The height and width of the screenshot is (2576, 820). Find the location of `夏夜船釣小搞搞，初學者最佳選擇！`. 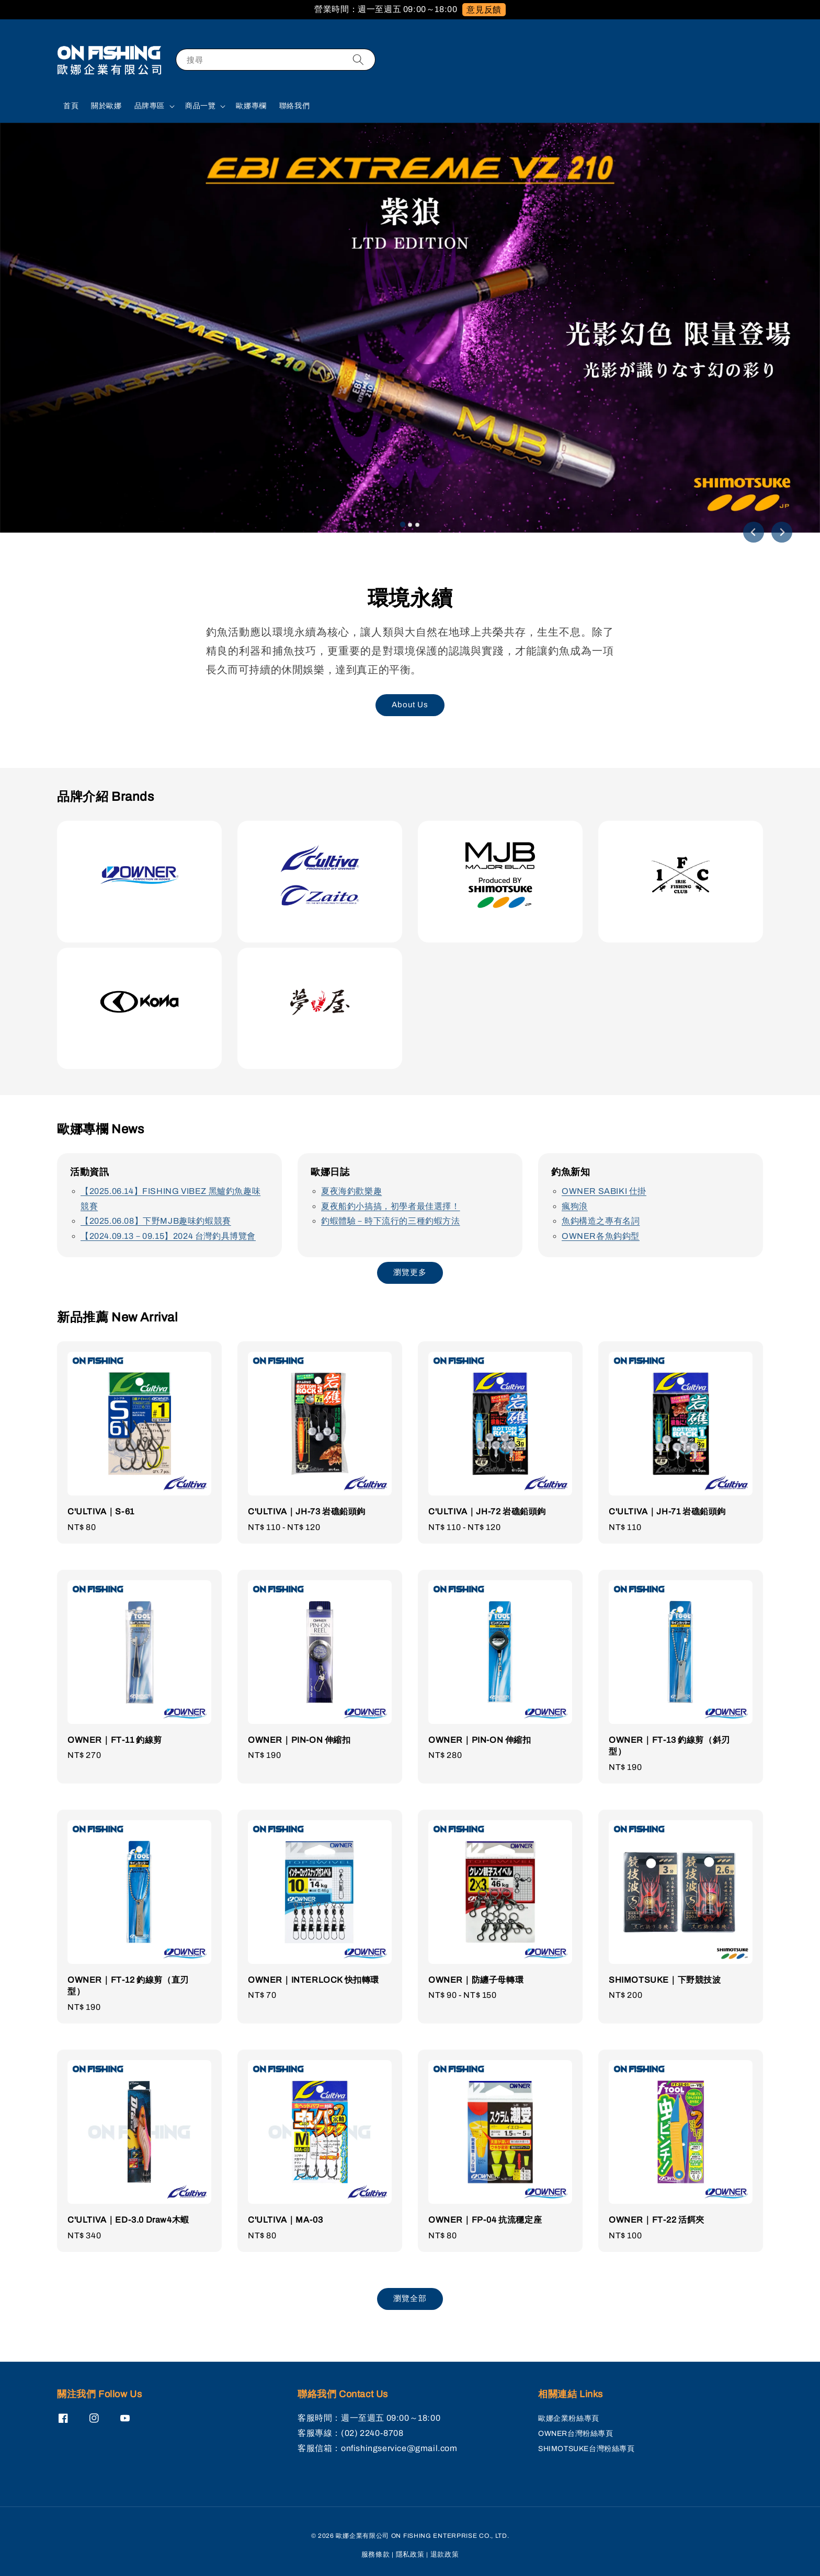

夏夜船釣小搞搞，初學者最佳選擇！ is located at coordinates (390, 1206).